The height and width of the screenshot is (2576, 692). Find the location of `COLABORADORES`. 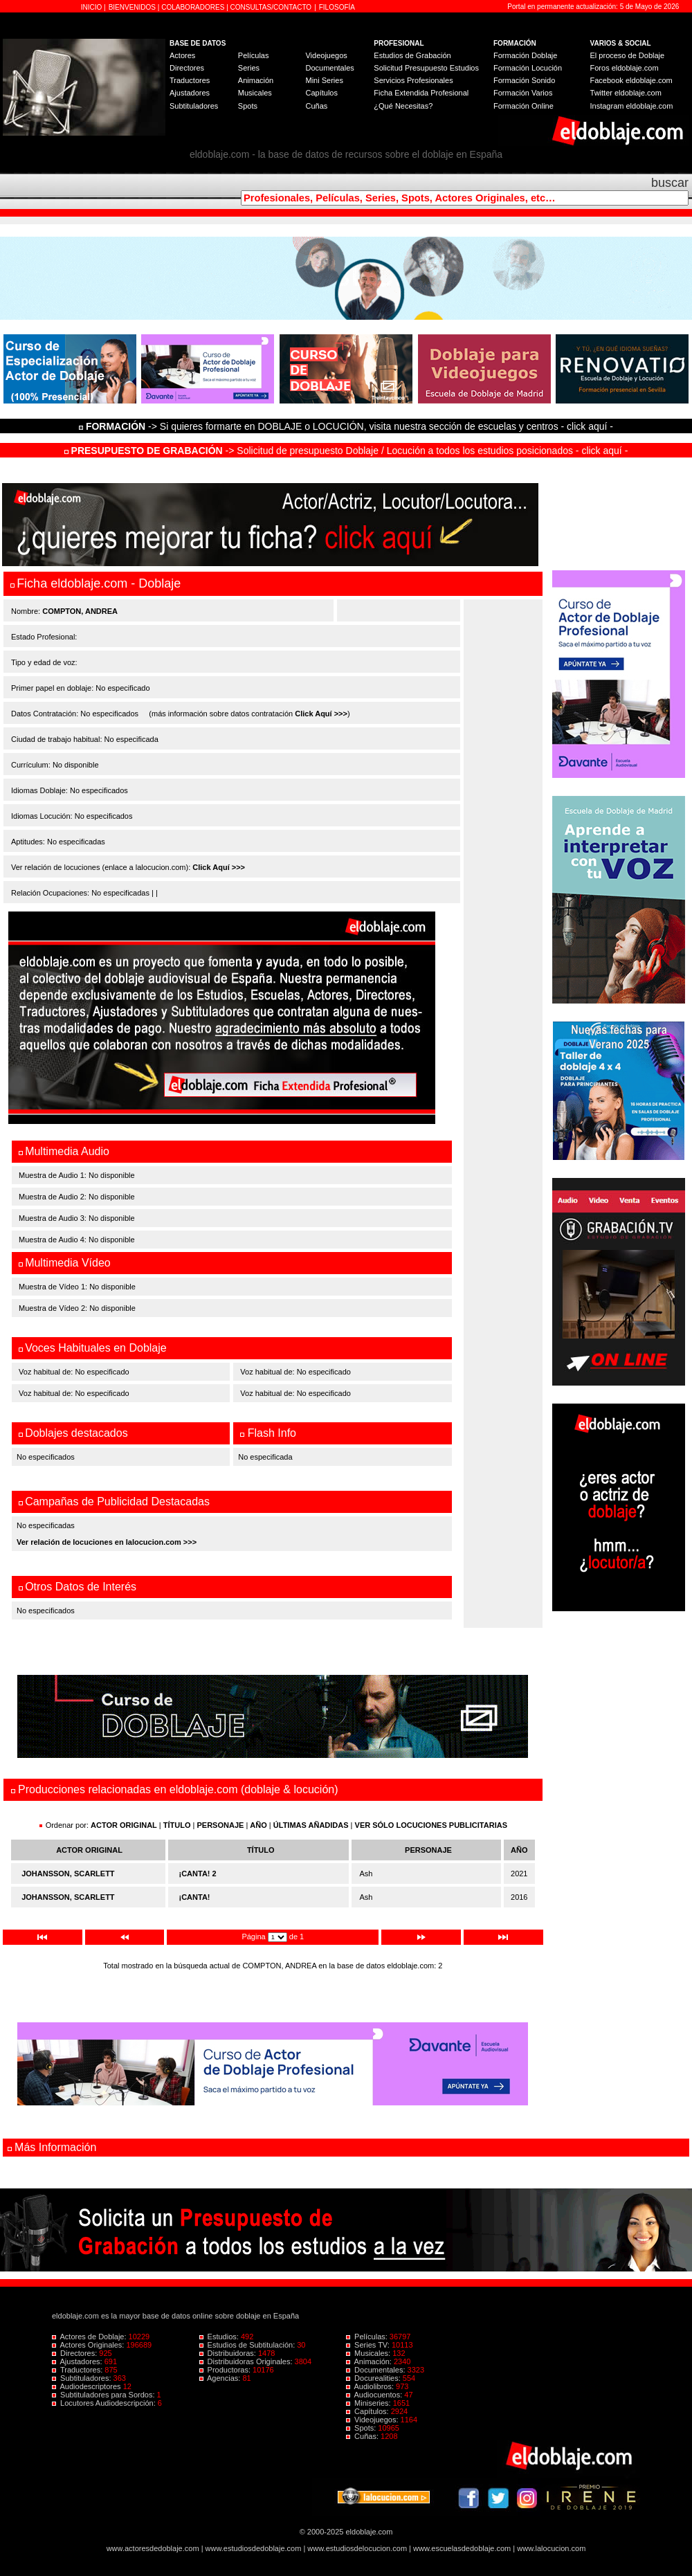

COLABORADORES is located at coordinates (192, 7).